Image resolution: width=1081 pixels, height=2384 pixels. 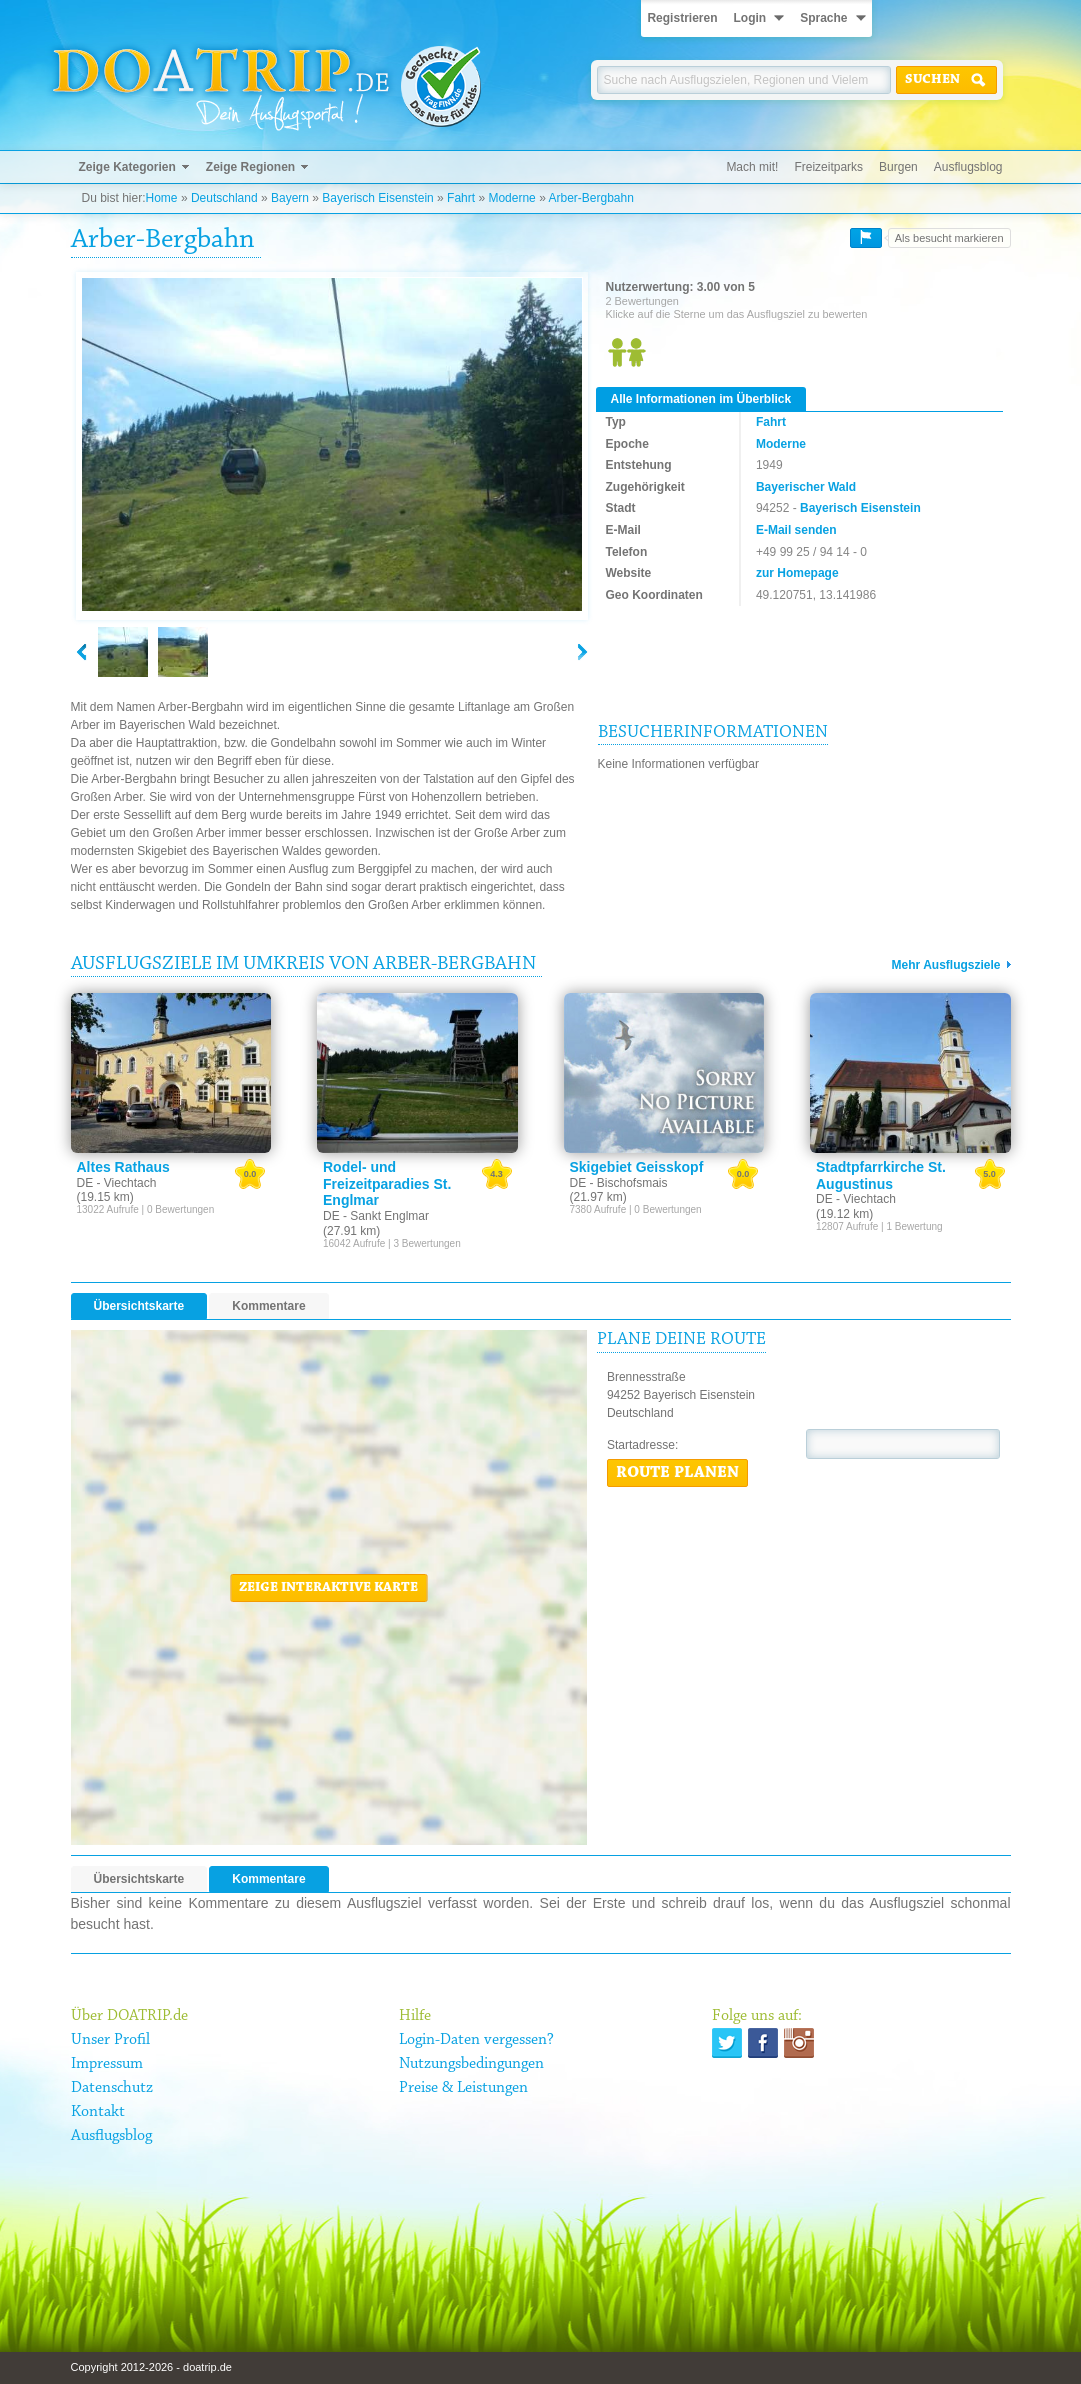 What do you see at coordinates (377, 198) in the screenshot?
I see `Bayerisch Eisenstein` at bounding box center [377, 198].